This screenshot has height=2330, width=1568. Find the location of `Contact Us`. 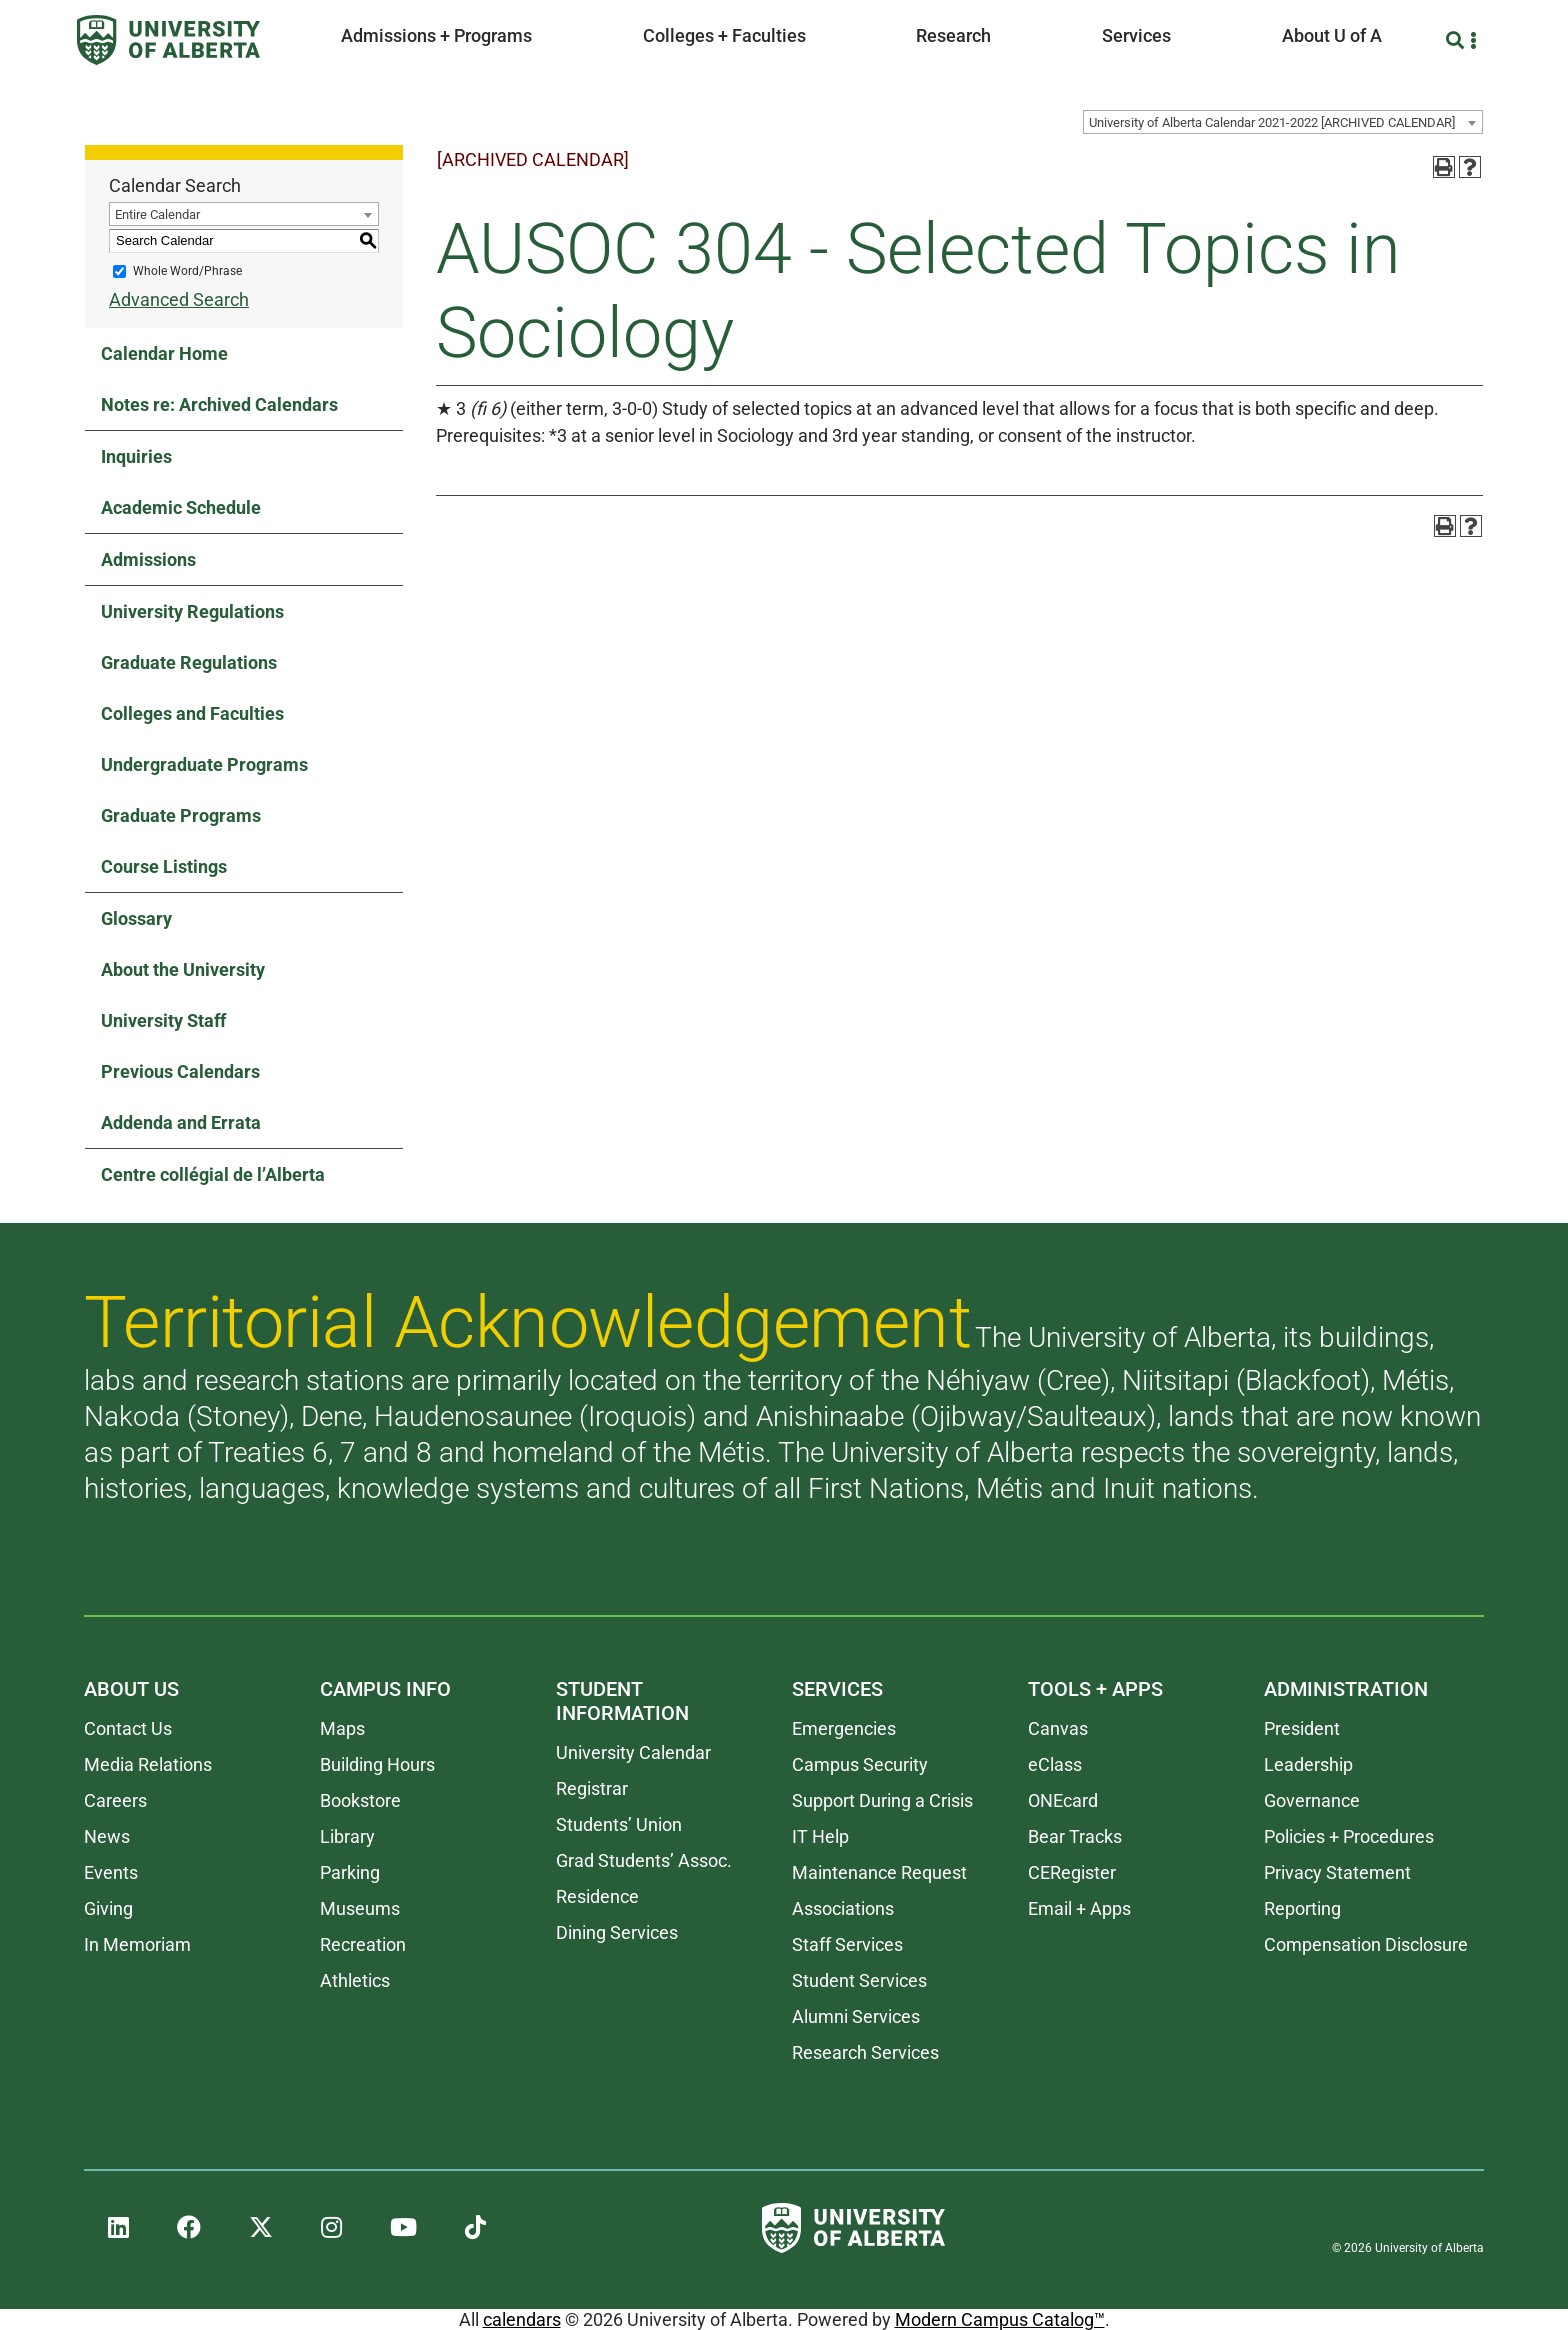

Contact Us is located at coordinates (128, 1728).